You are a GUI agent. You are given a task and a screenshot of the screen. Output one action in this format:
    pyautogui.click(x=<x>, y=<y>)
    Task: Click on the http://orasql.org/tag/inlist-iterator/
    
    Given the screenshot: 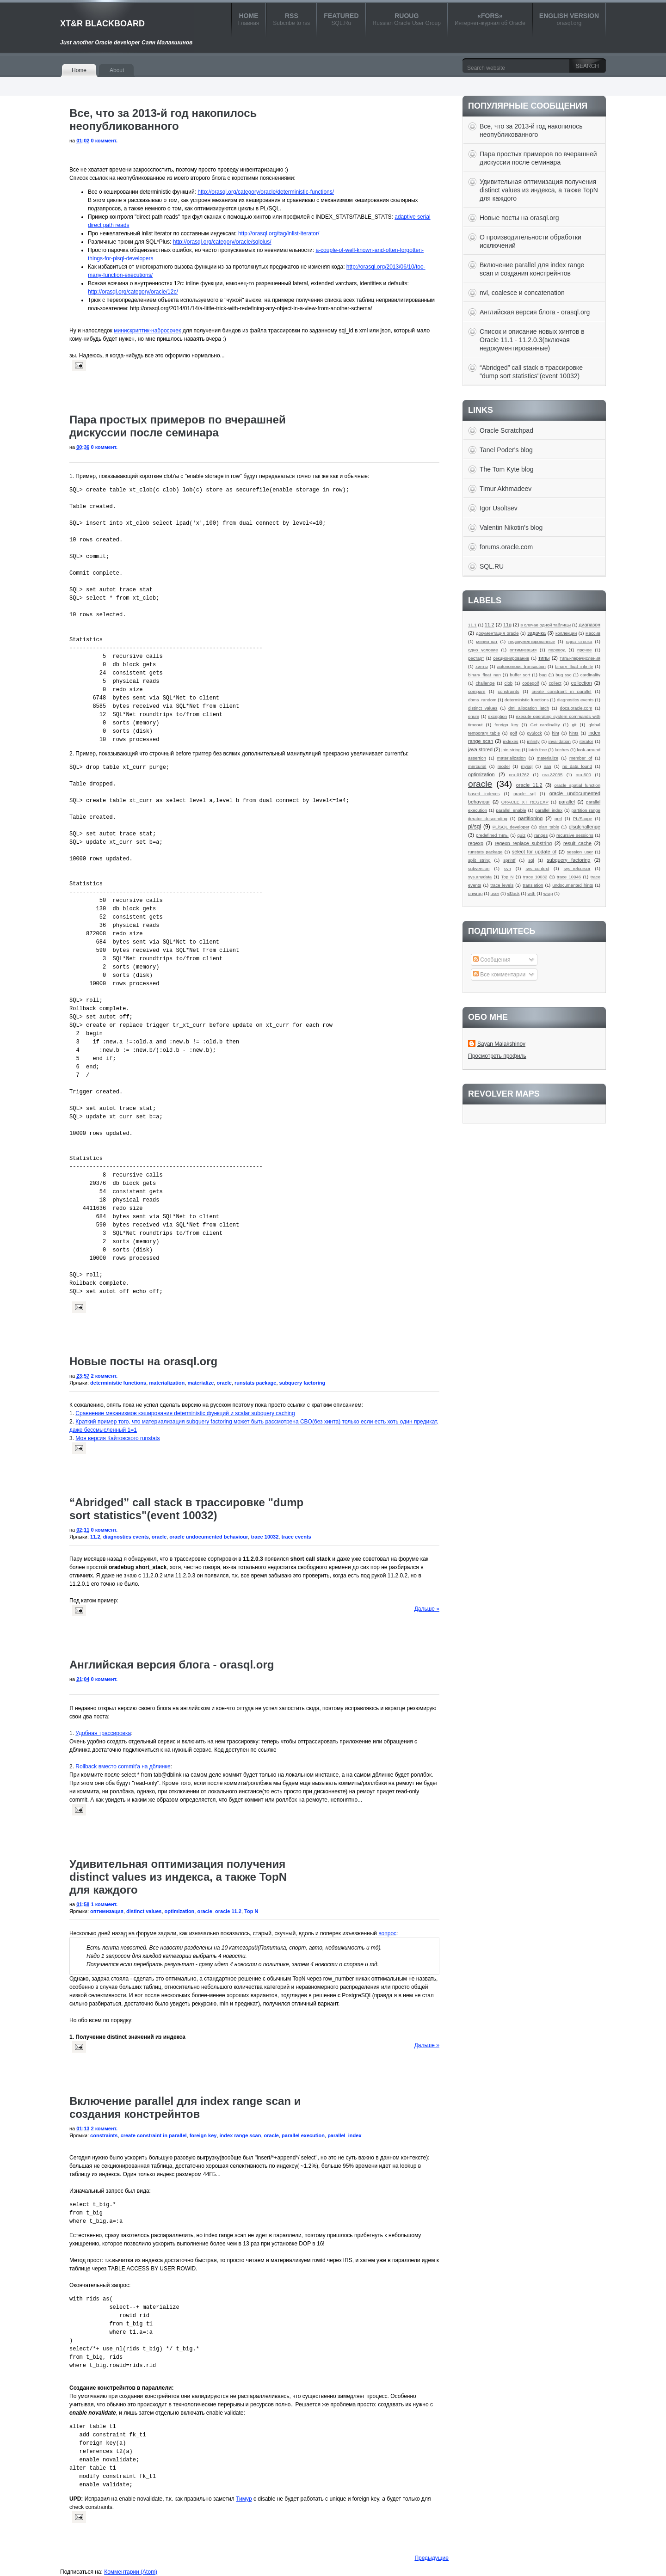 What is the action you would take?
    pyautogui.click(x=278, y=233)
    